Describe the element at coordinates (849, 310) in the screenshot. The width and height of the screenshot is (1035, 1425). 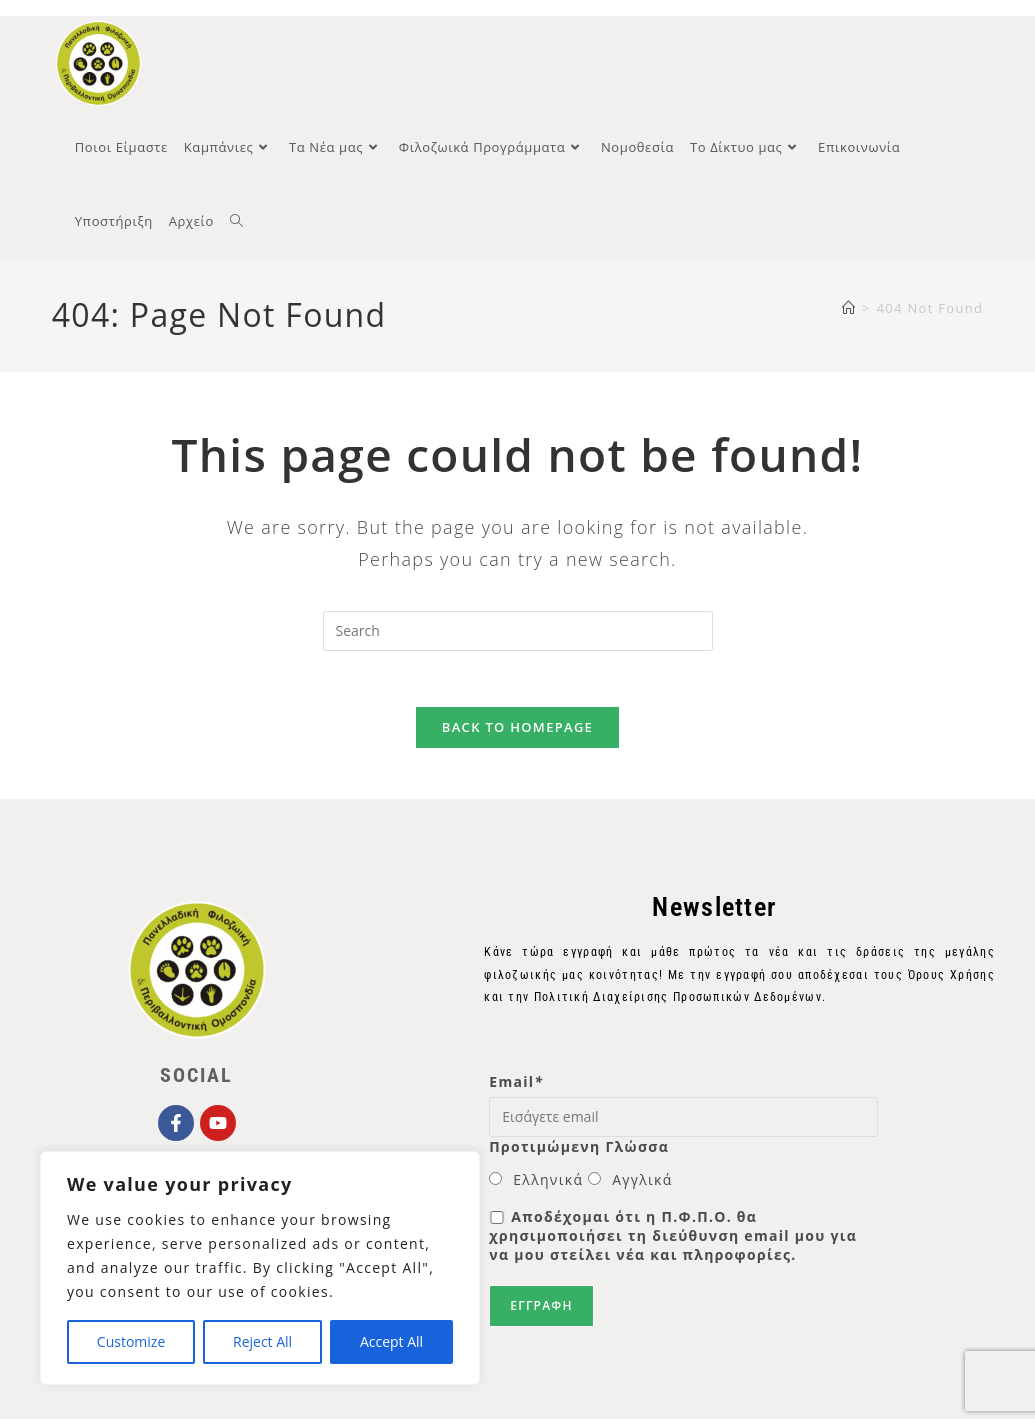
I see `[Home]` at that location.